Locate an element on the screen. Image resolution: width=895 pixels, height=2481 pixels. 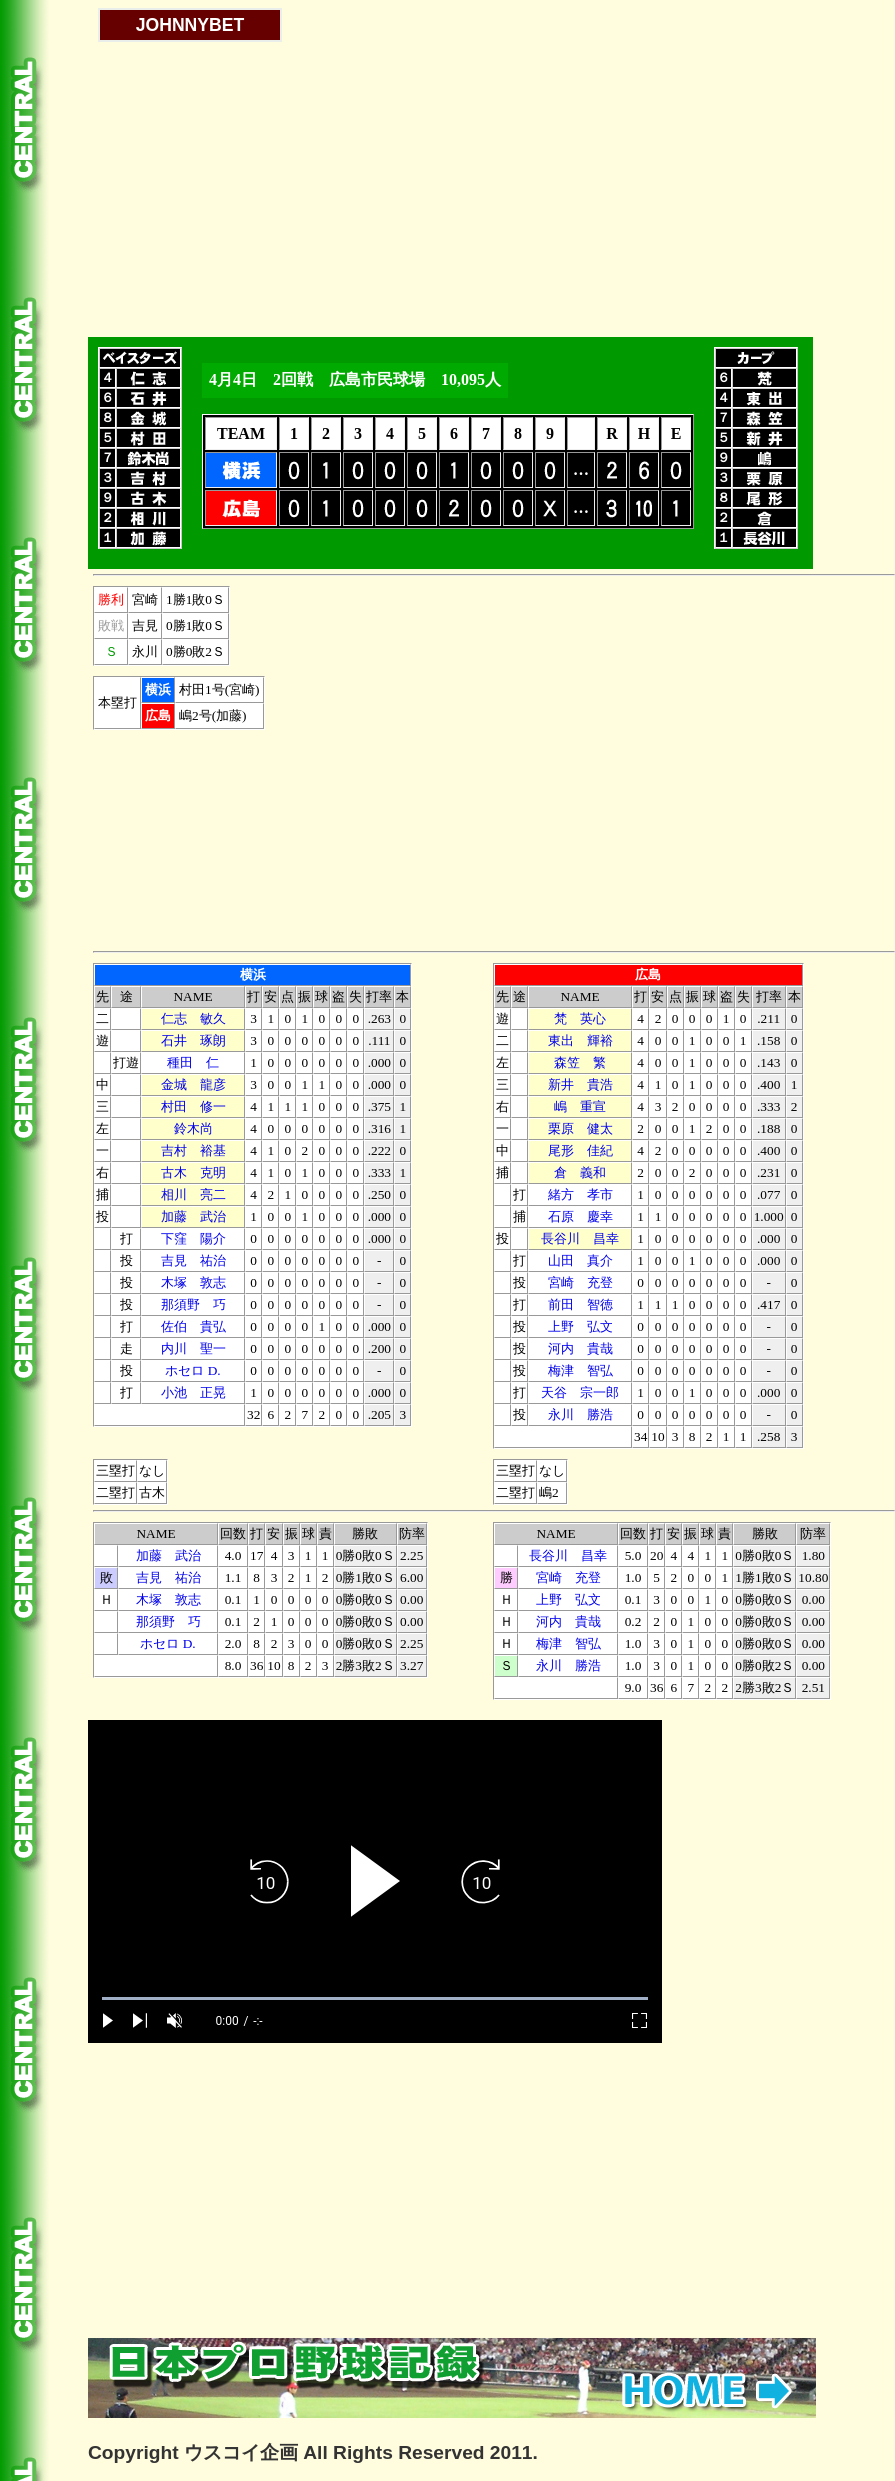
JOHNNYBET is located at coordinates (190, 25).